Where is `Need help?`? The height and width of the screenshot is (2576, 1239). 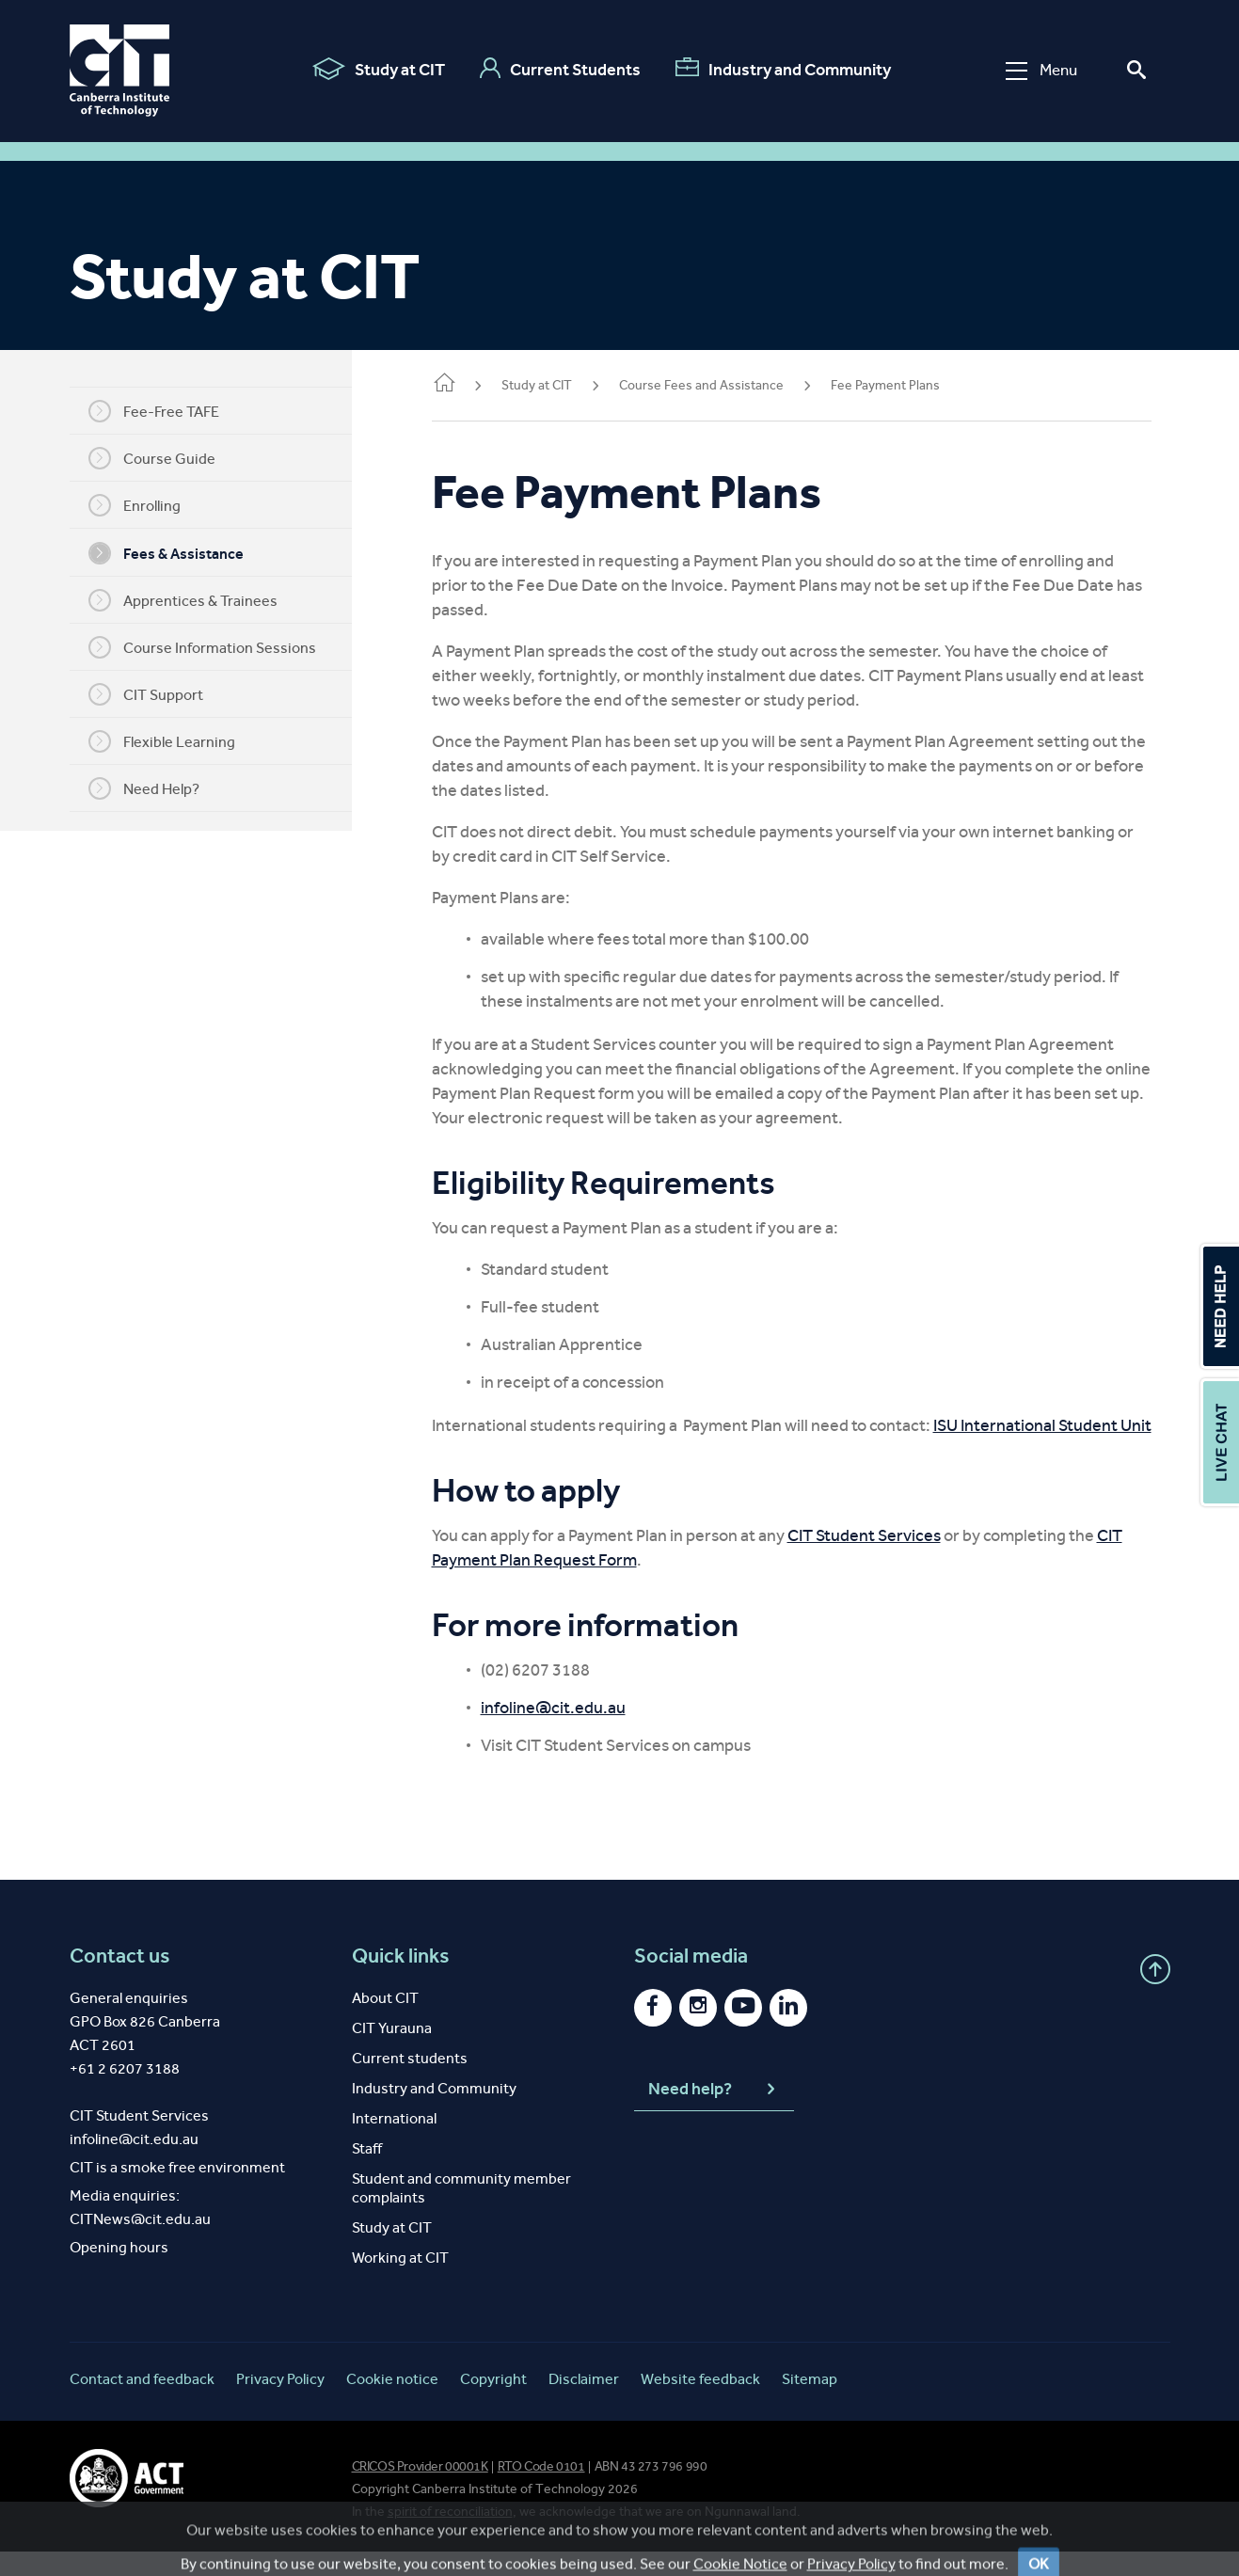 Need help? is located at coordinates (714, 2114).